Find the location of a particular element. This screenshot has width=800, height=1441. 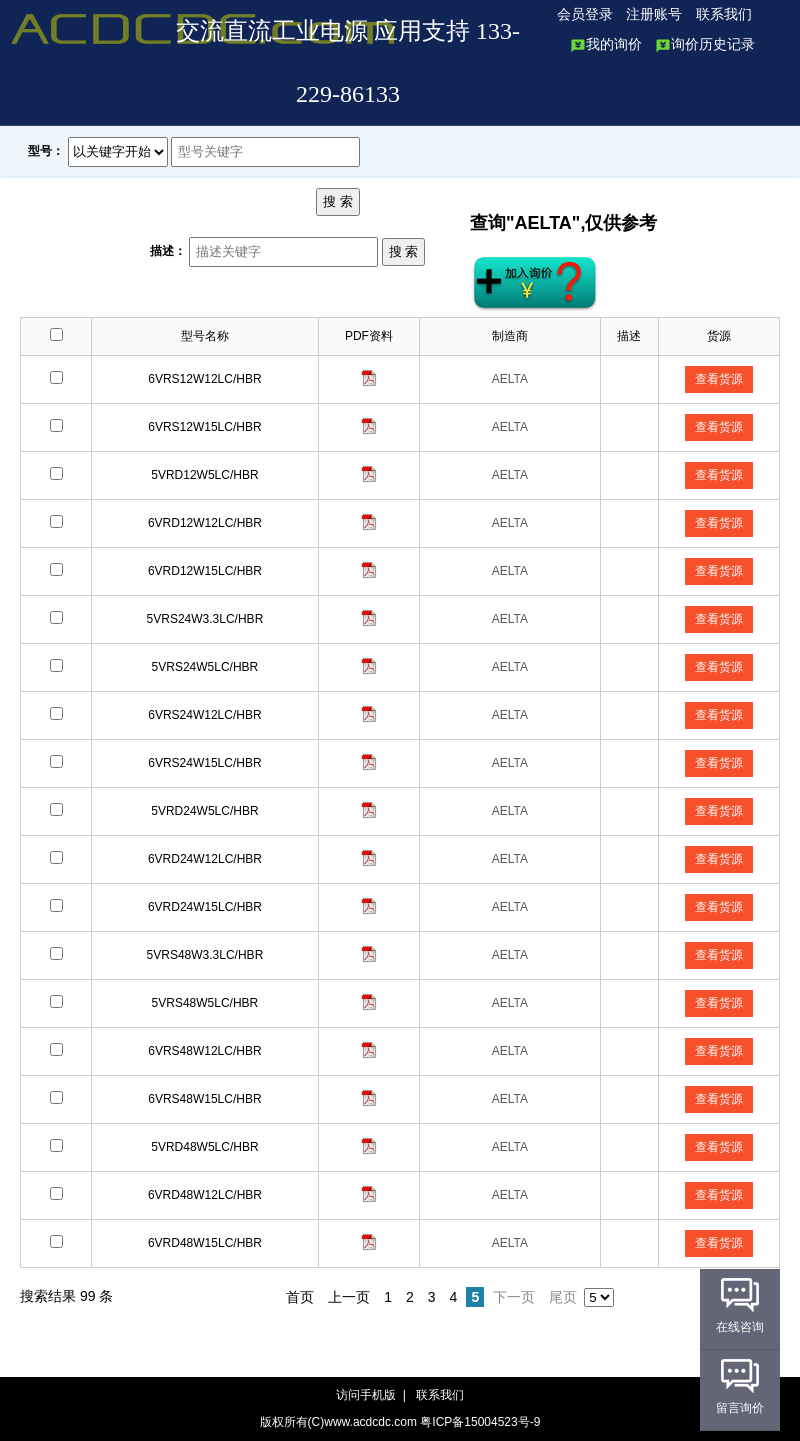

AELTA is located at coordinates (510, 379).